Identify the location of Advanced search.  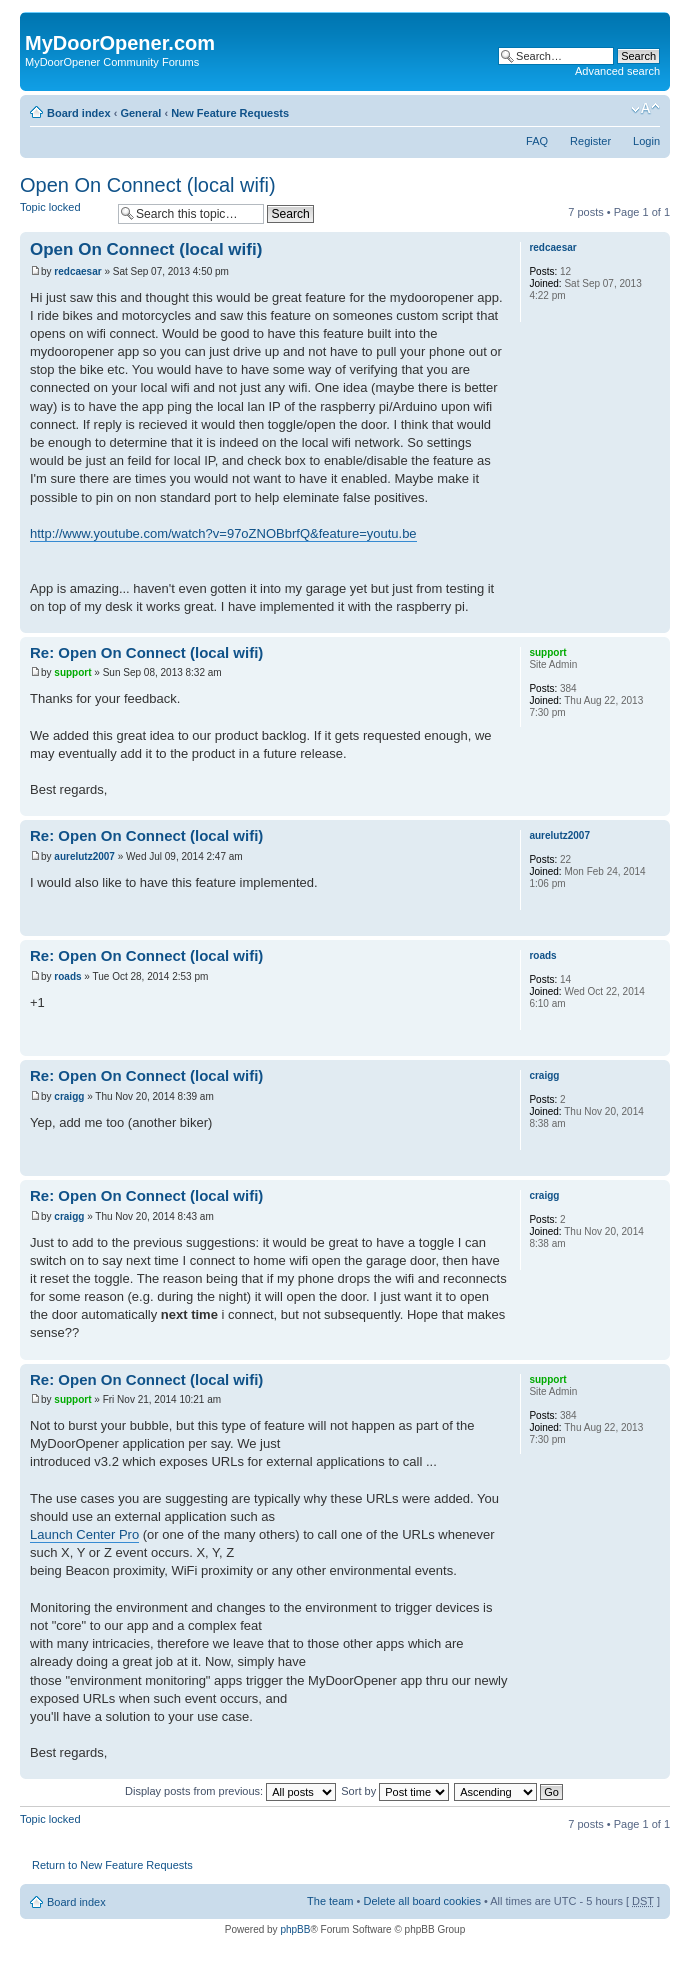
(617, 71).